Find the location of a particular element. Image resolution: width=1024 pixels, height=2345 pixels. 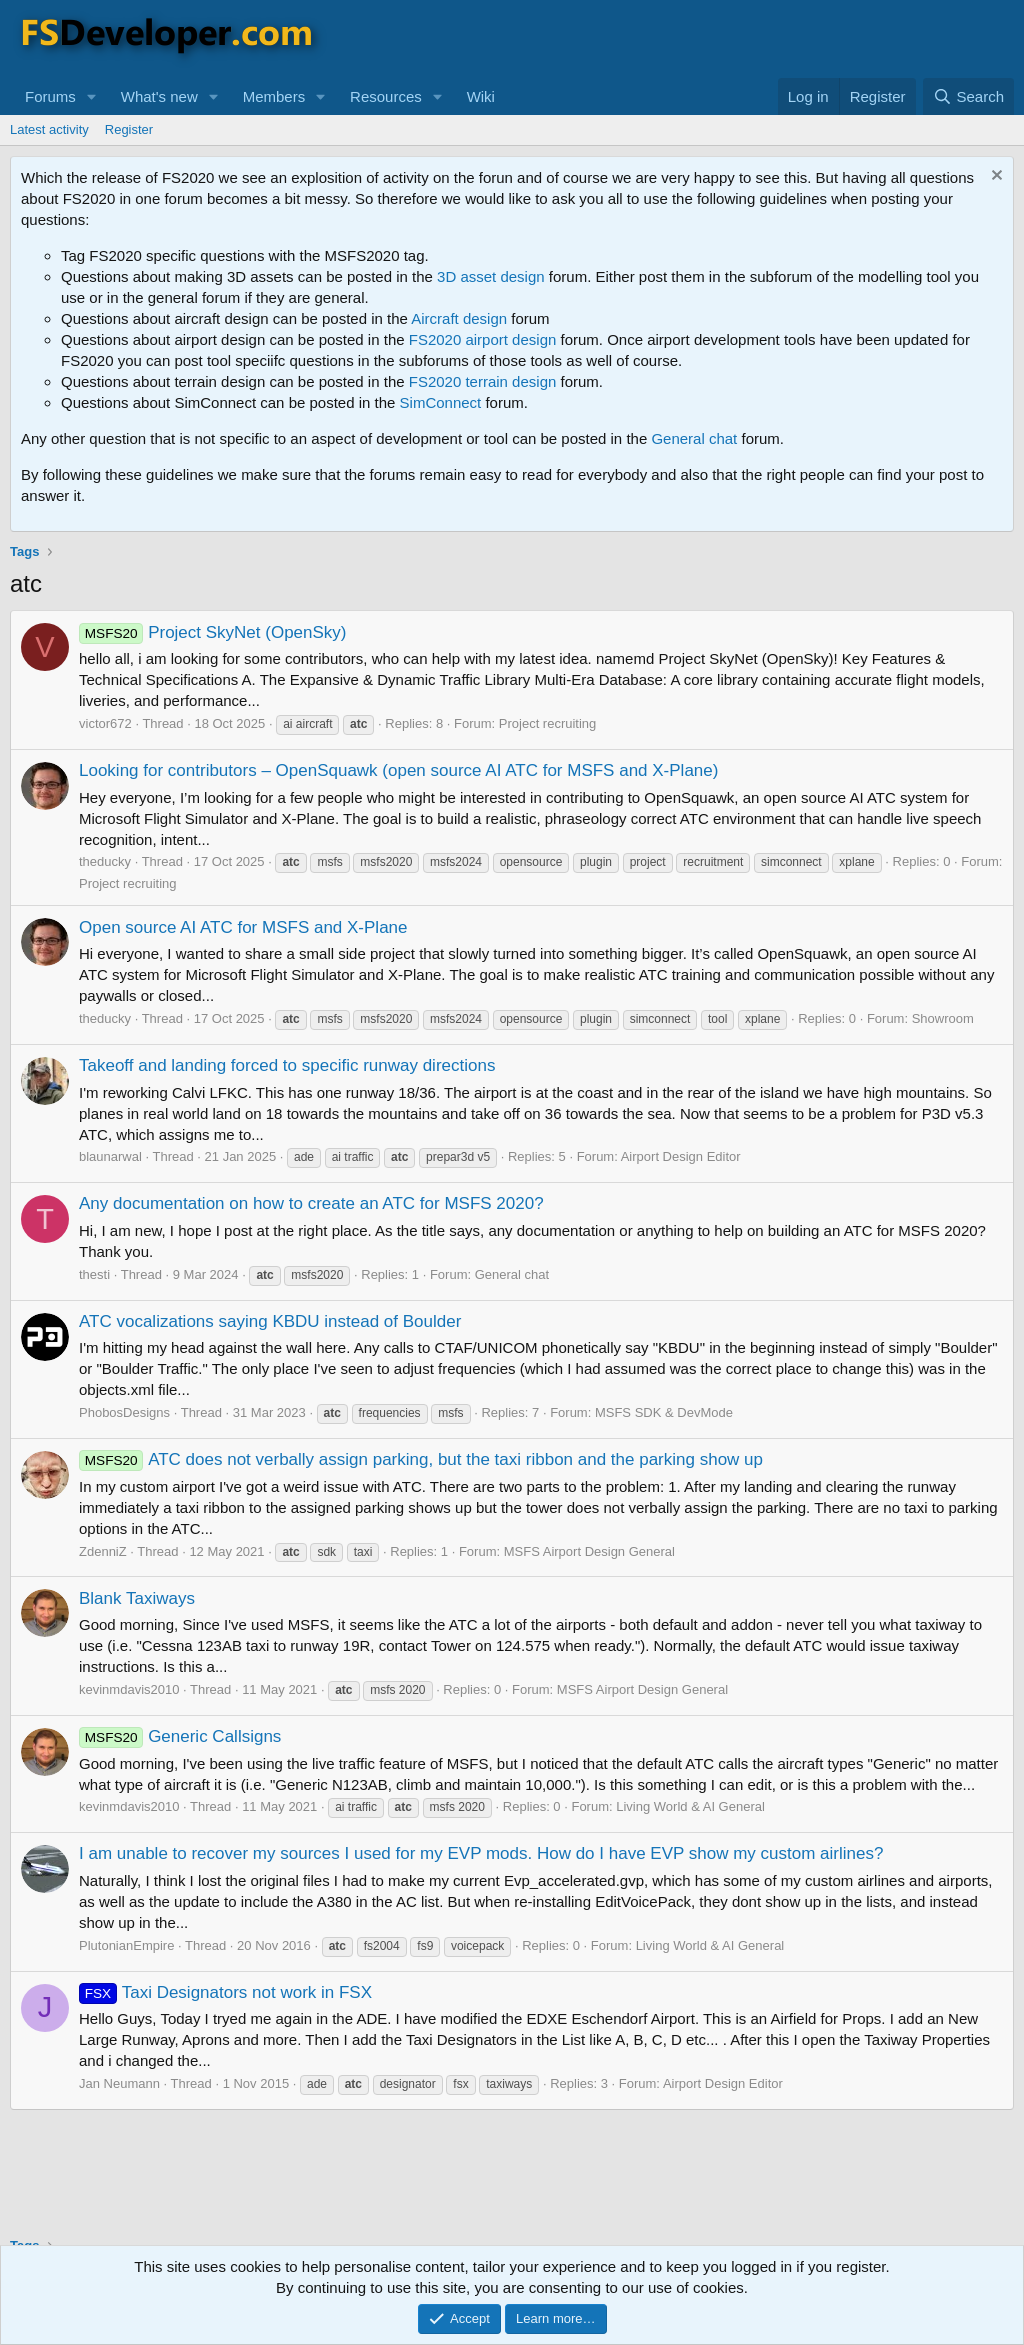

victor672 is located at coordinates (105, 723).